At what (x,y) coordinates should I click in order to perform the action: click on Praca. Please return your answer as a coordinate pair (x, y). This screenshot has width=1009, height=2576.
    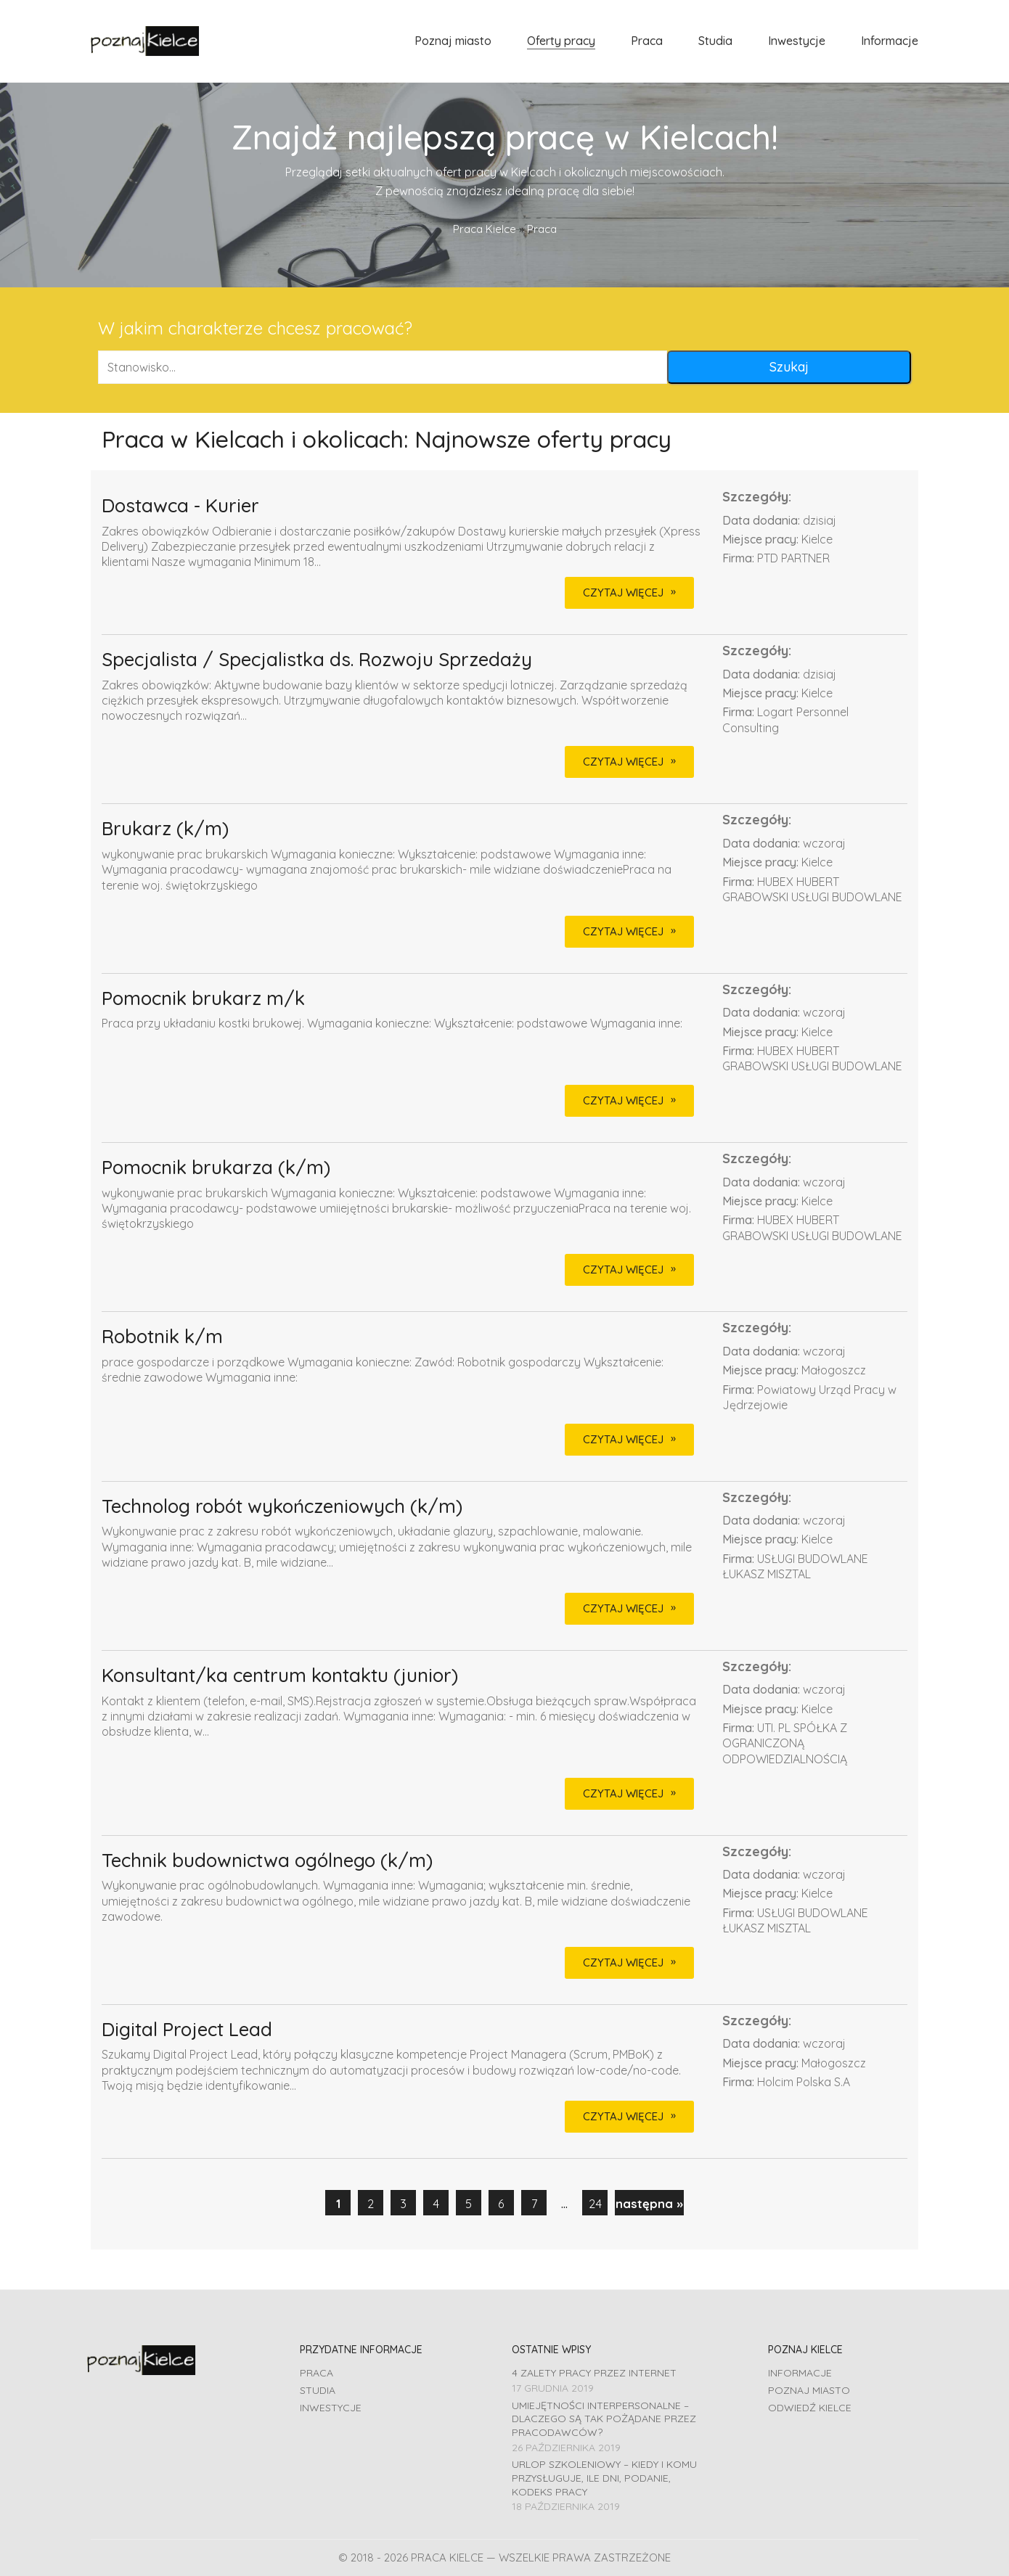
    Looking at the image, I should click on (316, 2372).